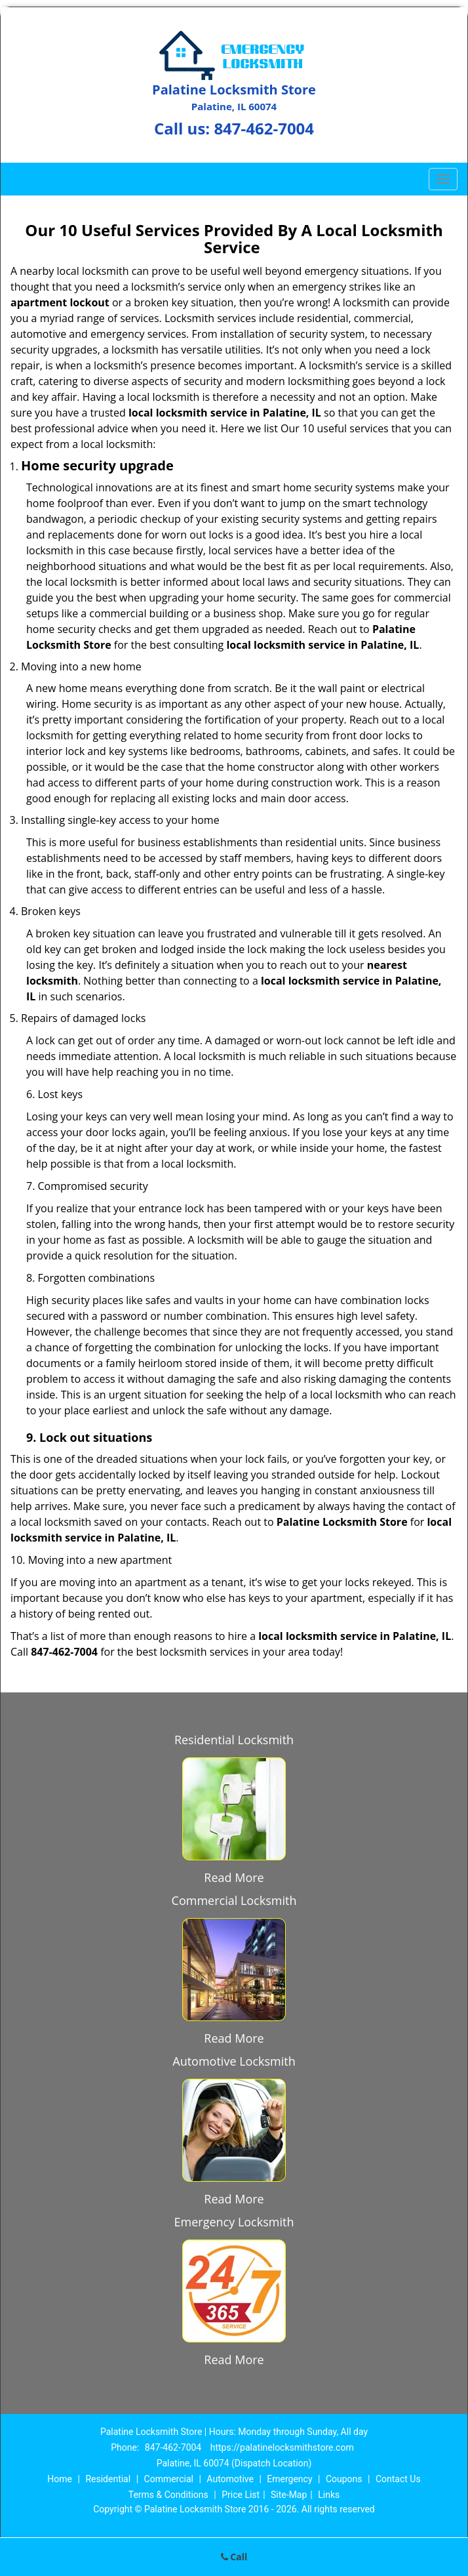 The width and height of the screenshot is (468, 2576). I want to click on Links, so click(329, 2494).